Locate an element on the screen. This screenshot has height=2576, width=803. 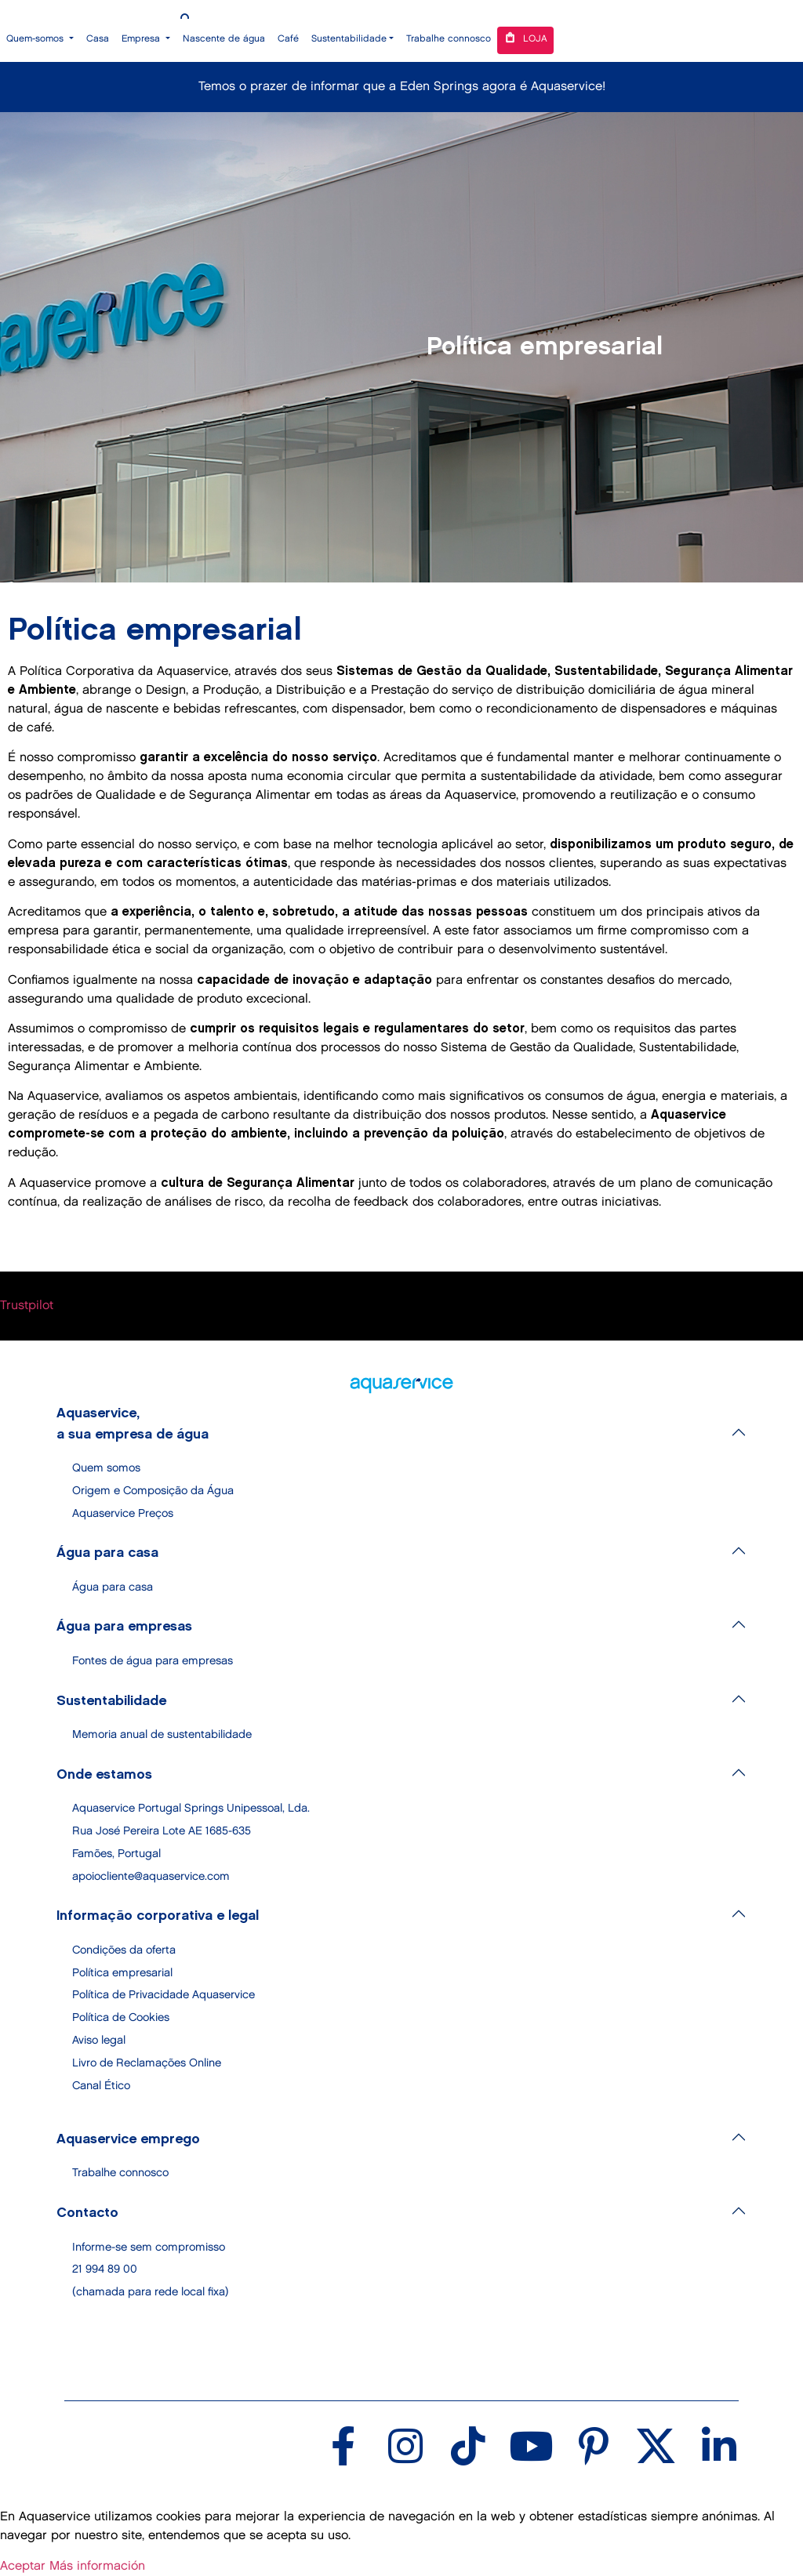
Quem somos is located at coordinates (106, 1468).